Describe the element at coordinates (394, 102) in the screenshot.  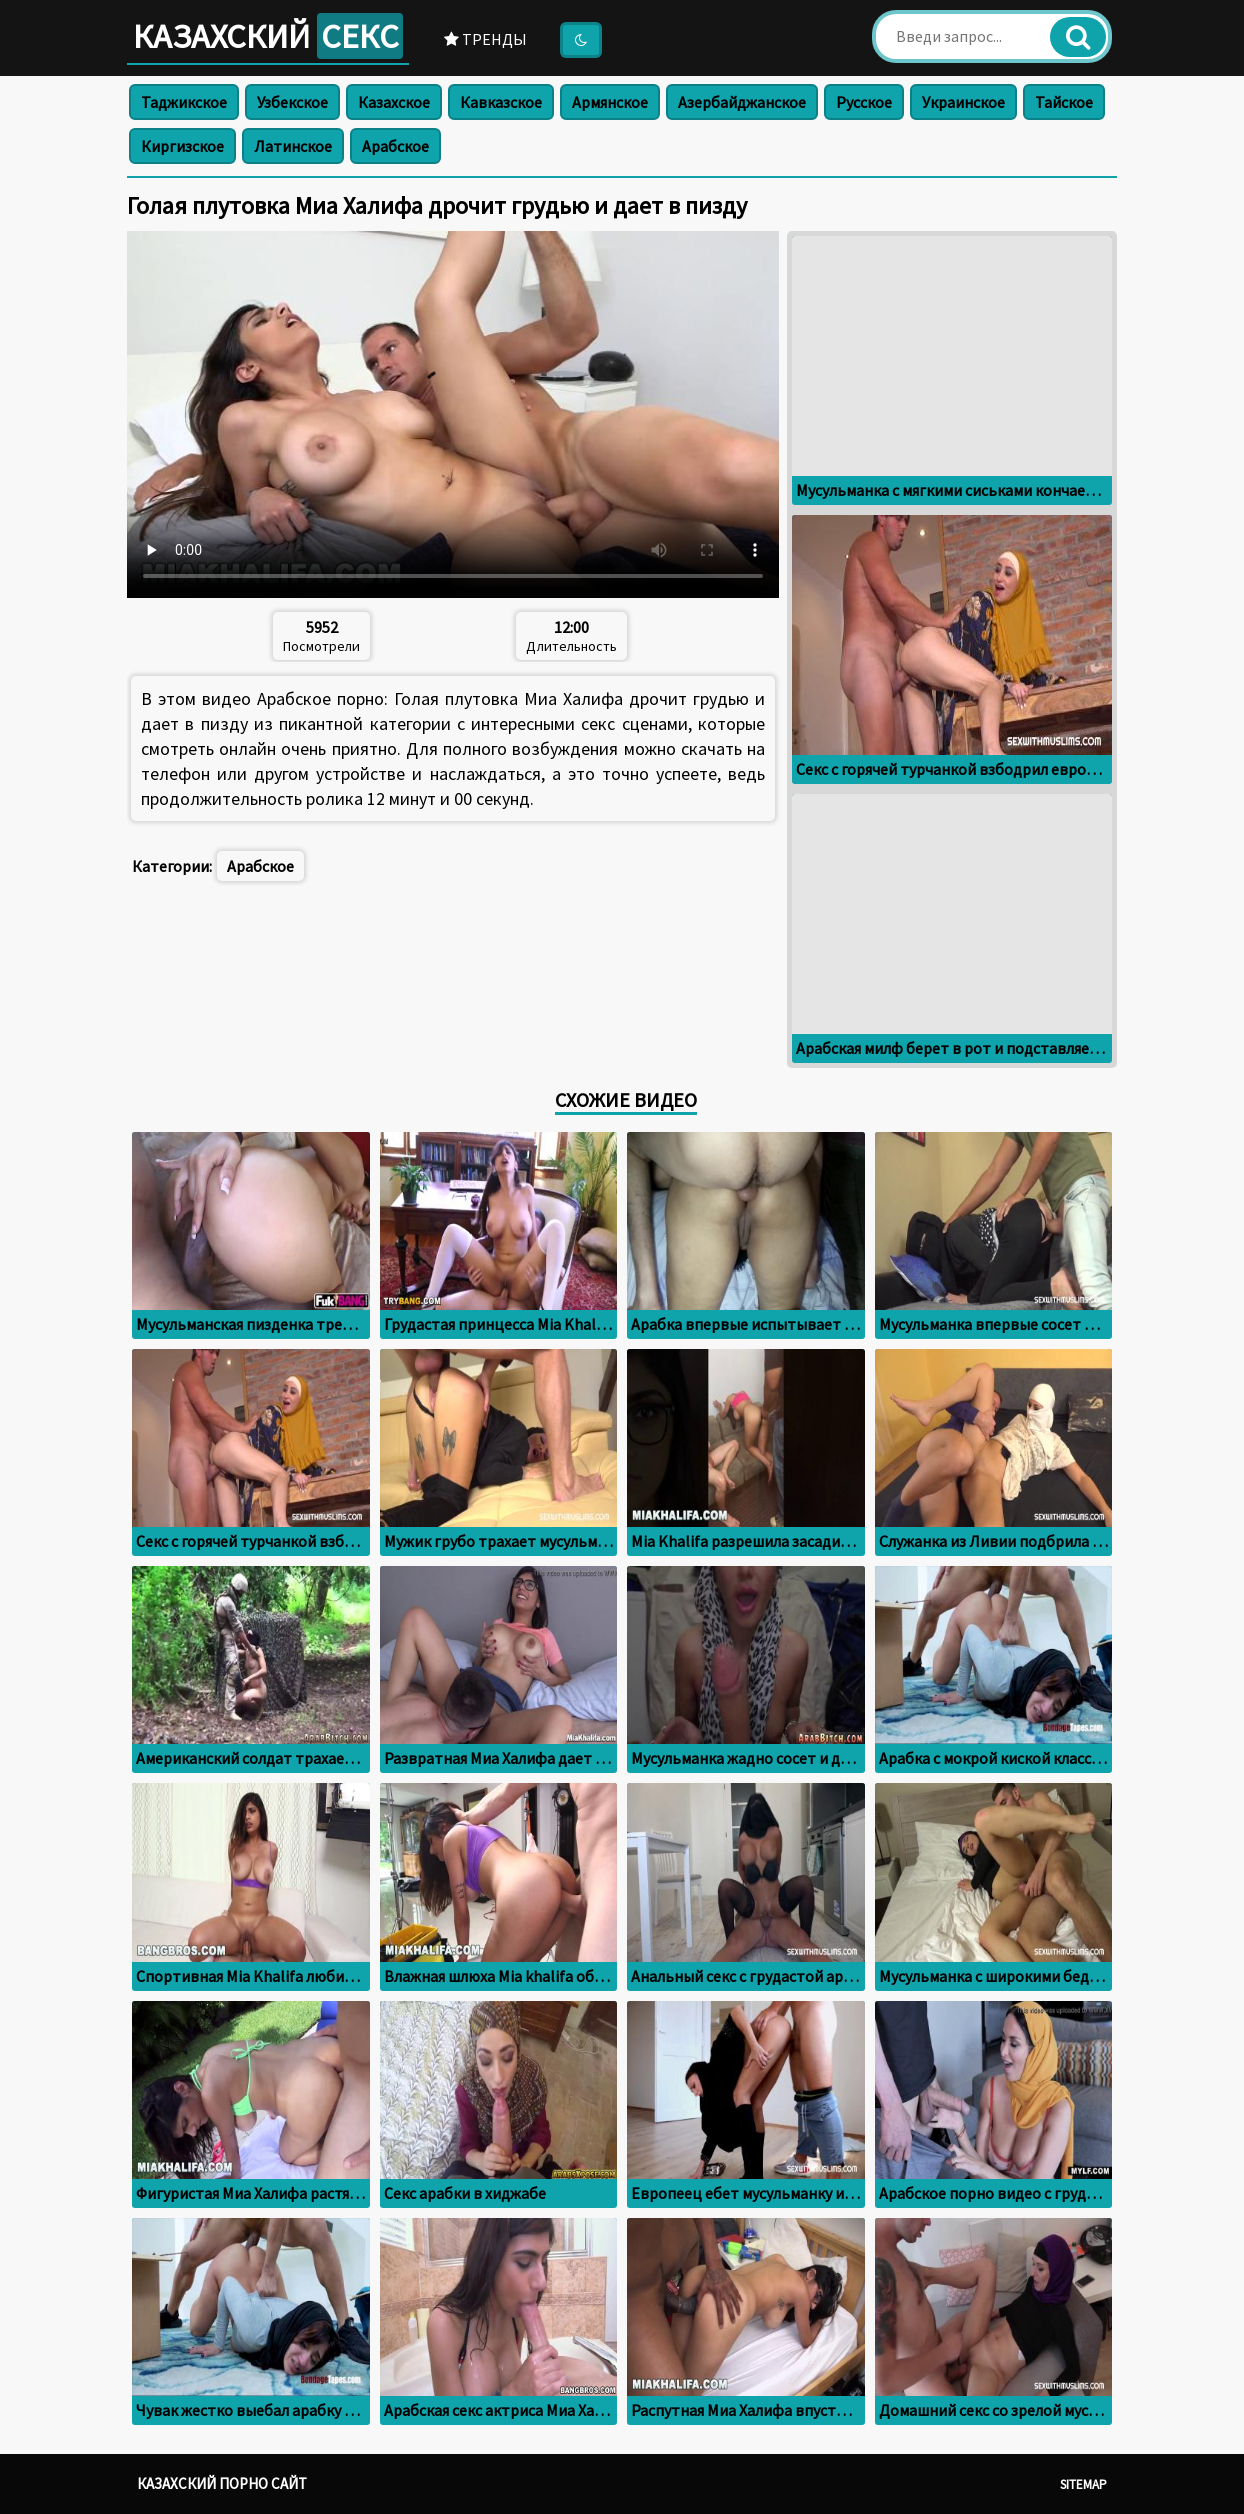
I see `Казахское` at that location.